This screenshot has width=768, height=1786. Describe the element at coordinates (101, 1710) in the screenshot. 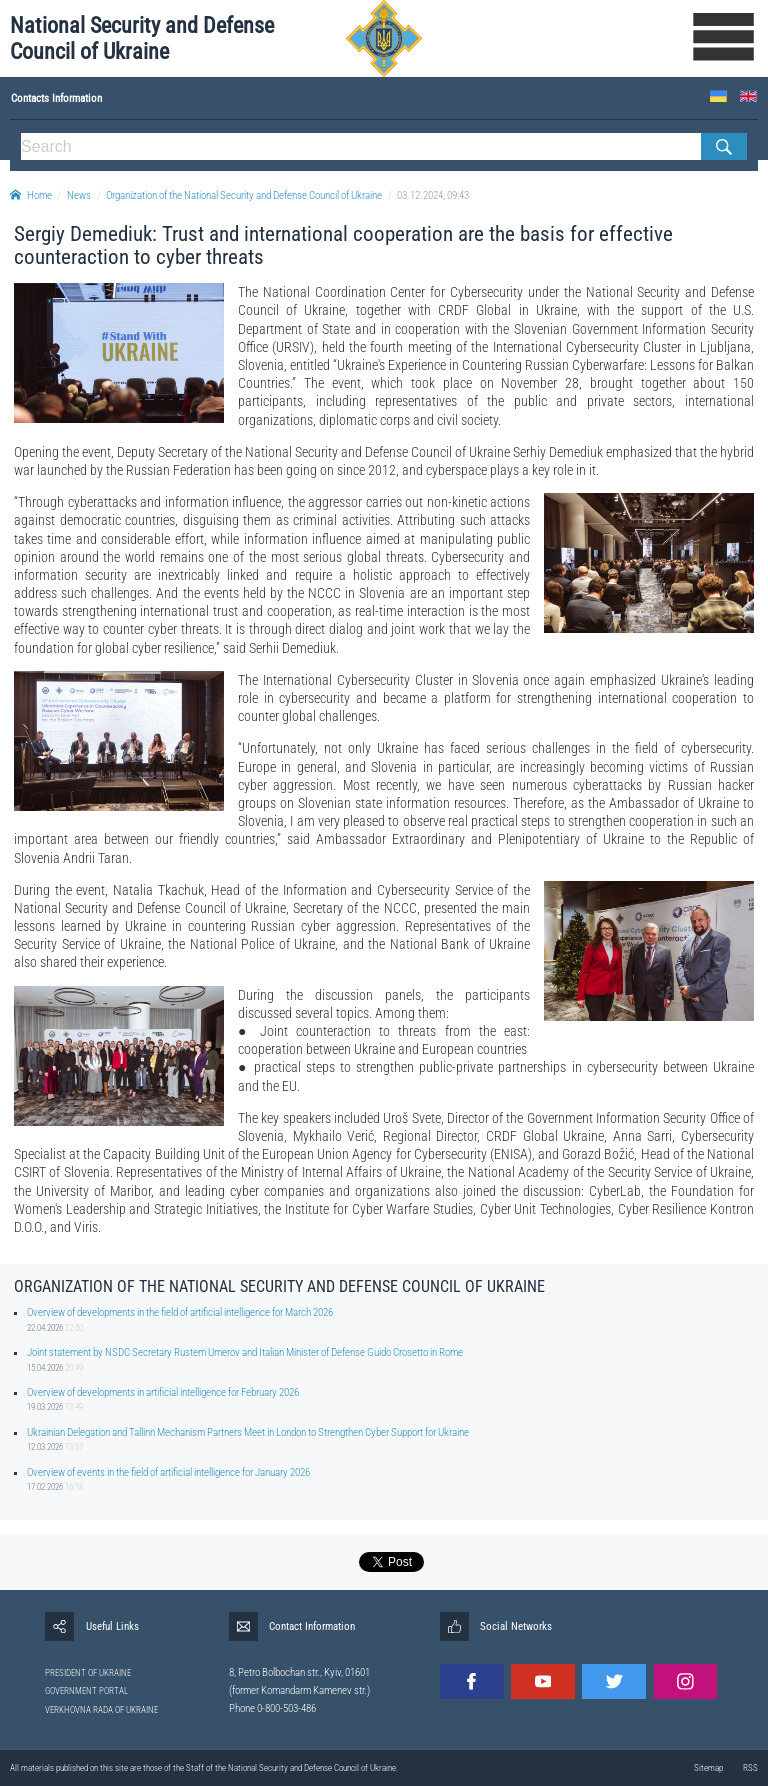

I see `VERKHOVNA RADA OF UKRAINE` at that location.